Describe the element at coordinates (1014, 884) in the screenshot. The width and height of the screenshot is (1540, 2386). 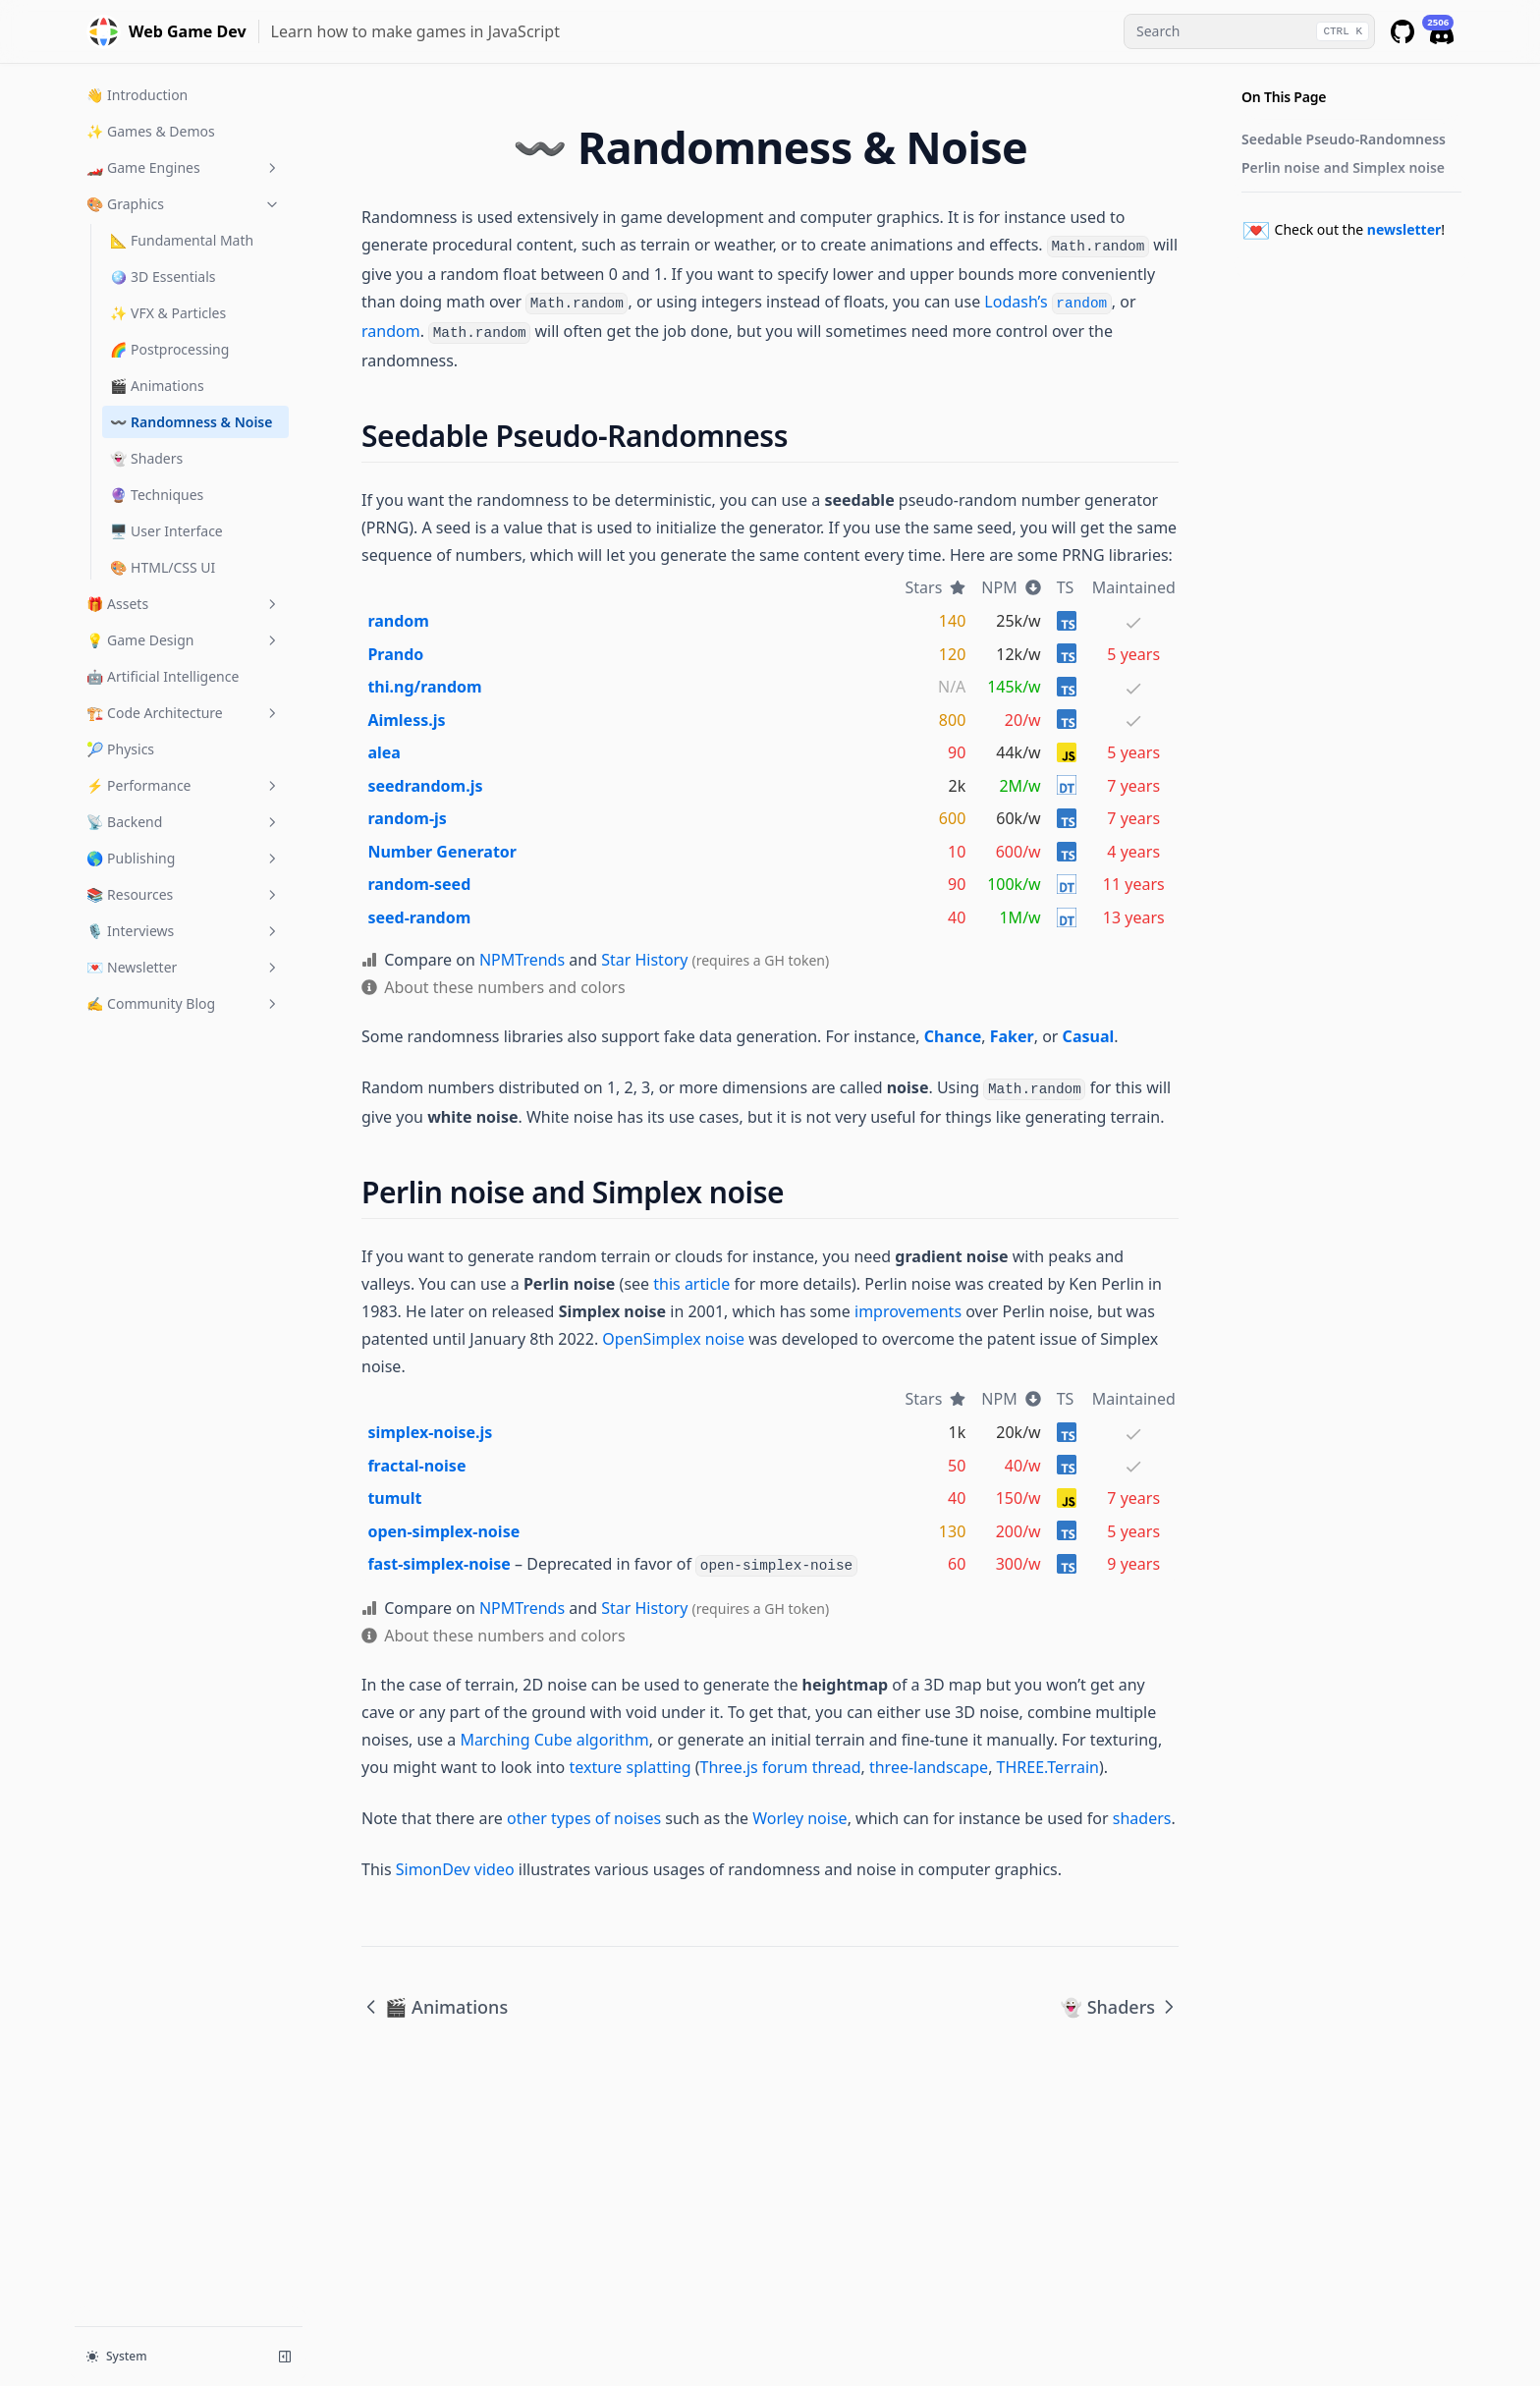
I see `100k/w` at that location.